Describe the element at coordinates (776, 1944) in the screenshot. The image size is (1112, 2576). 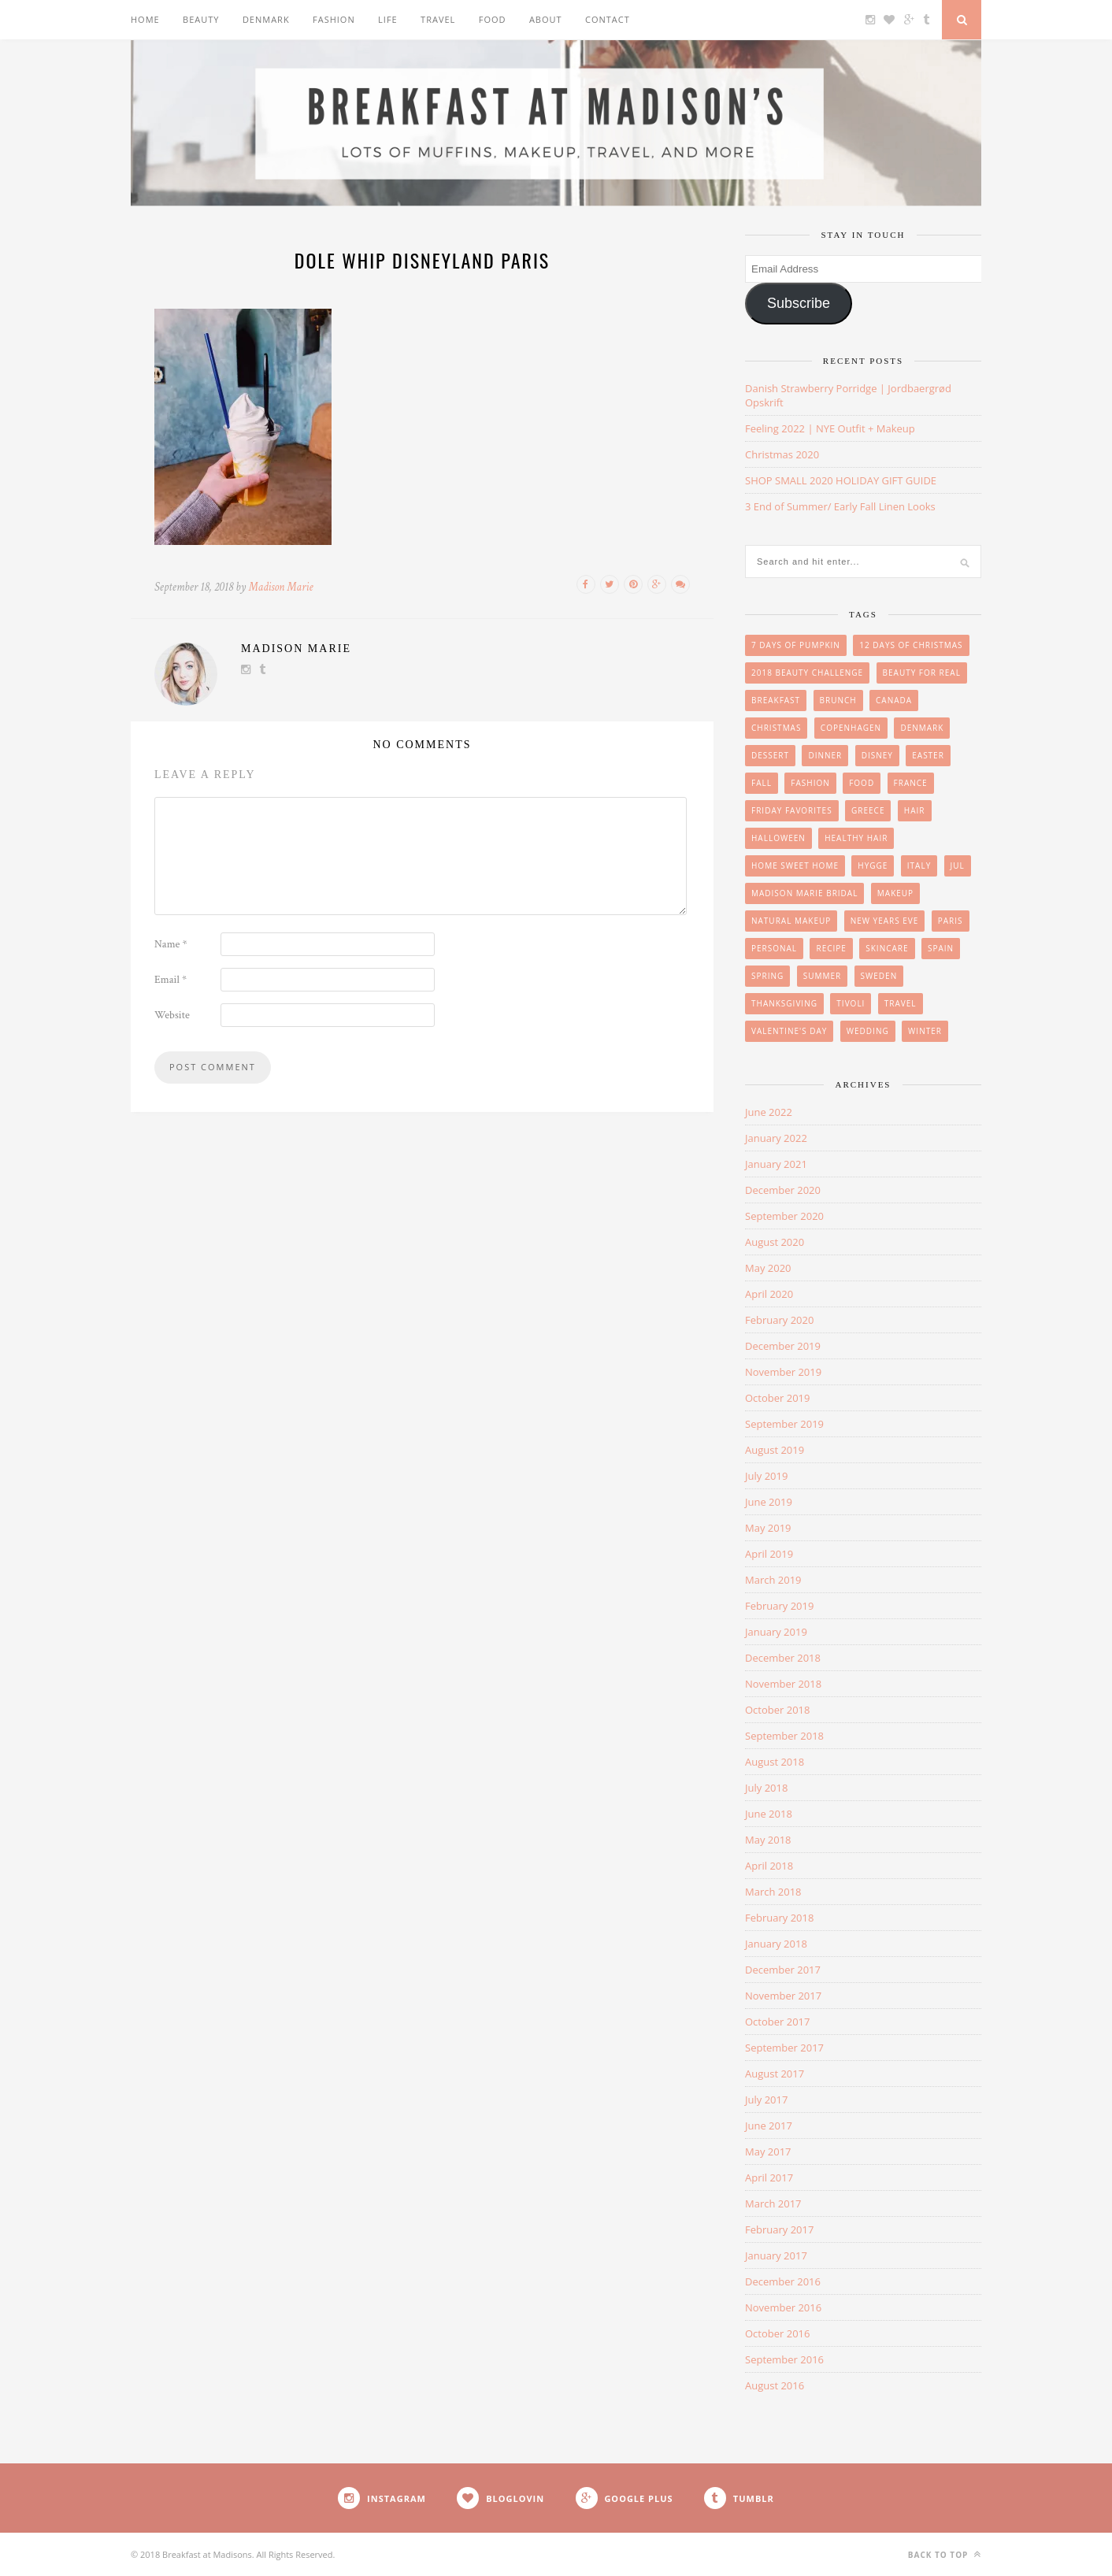
I see `January 2018` at that location.